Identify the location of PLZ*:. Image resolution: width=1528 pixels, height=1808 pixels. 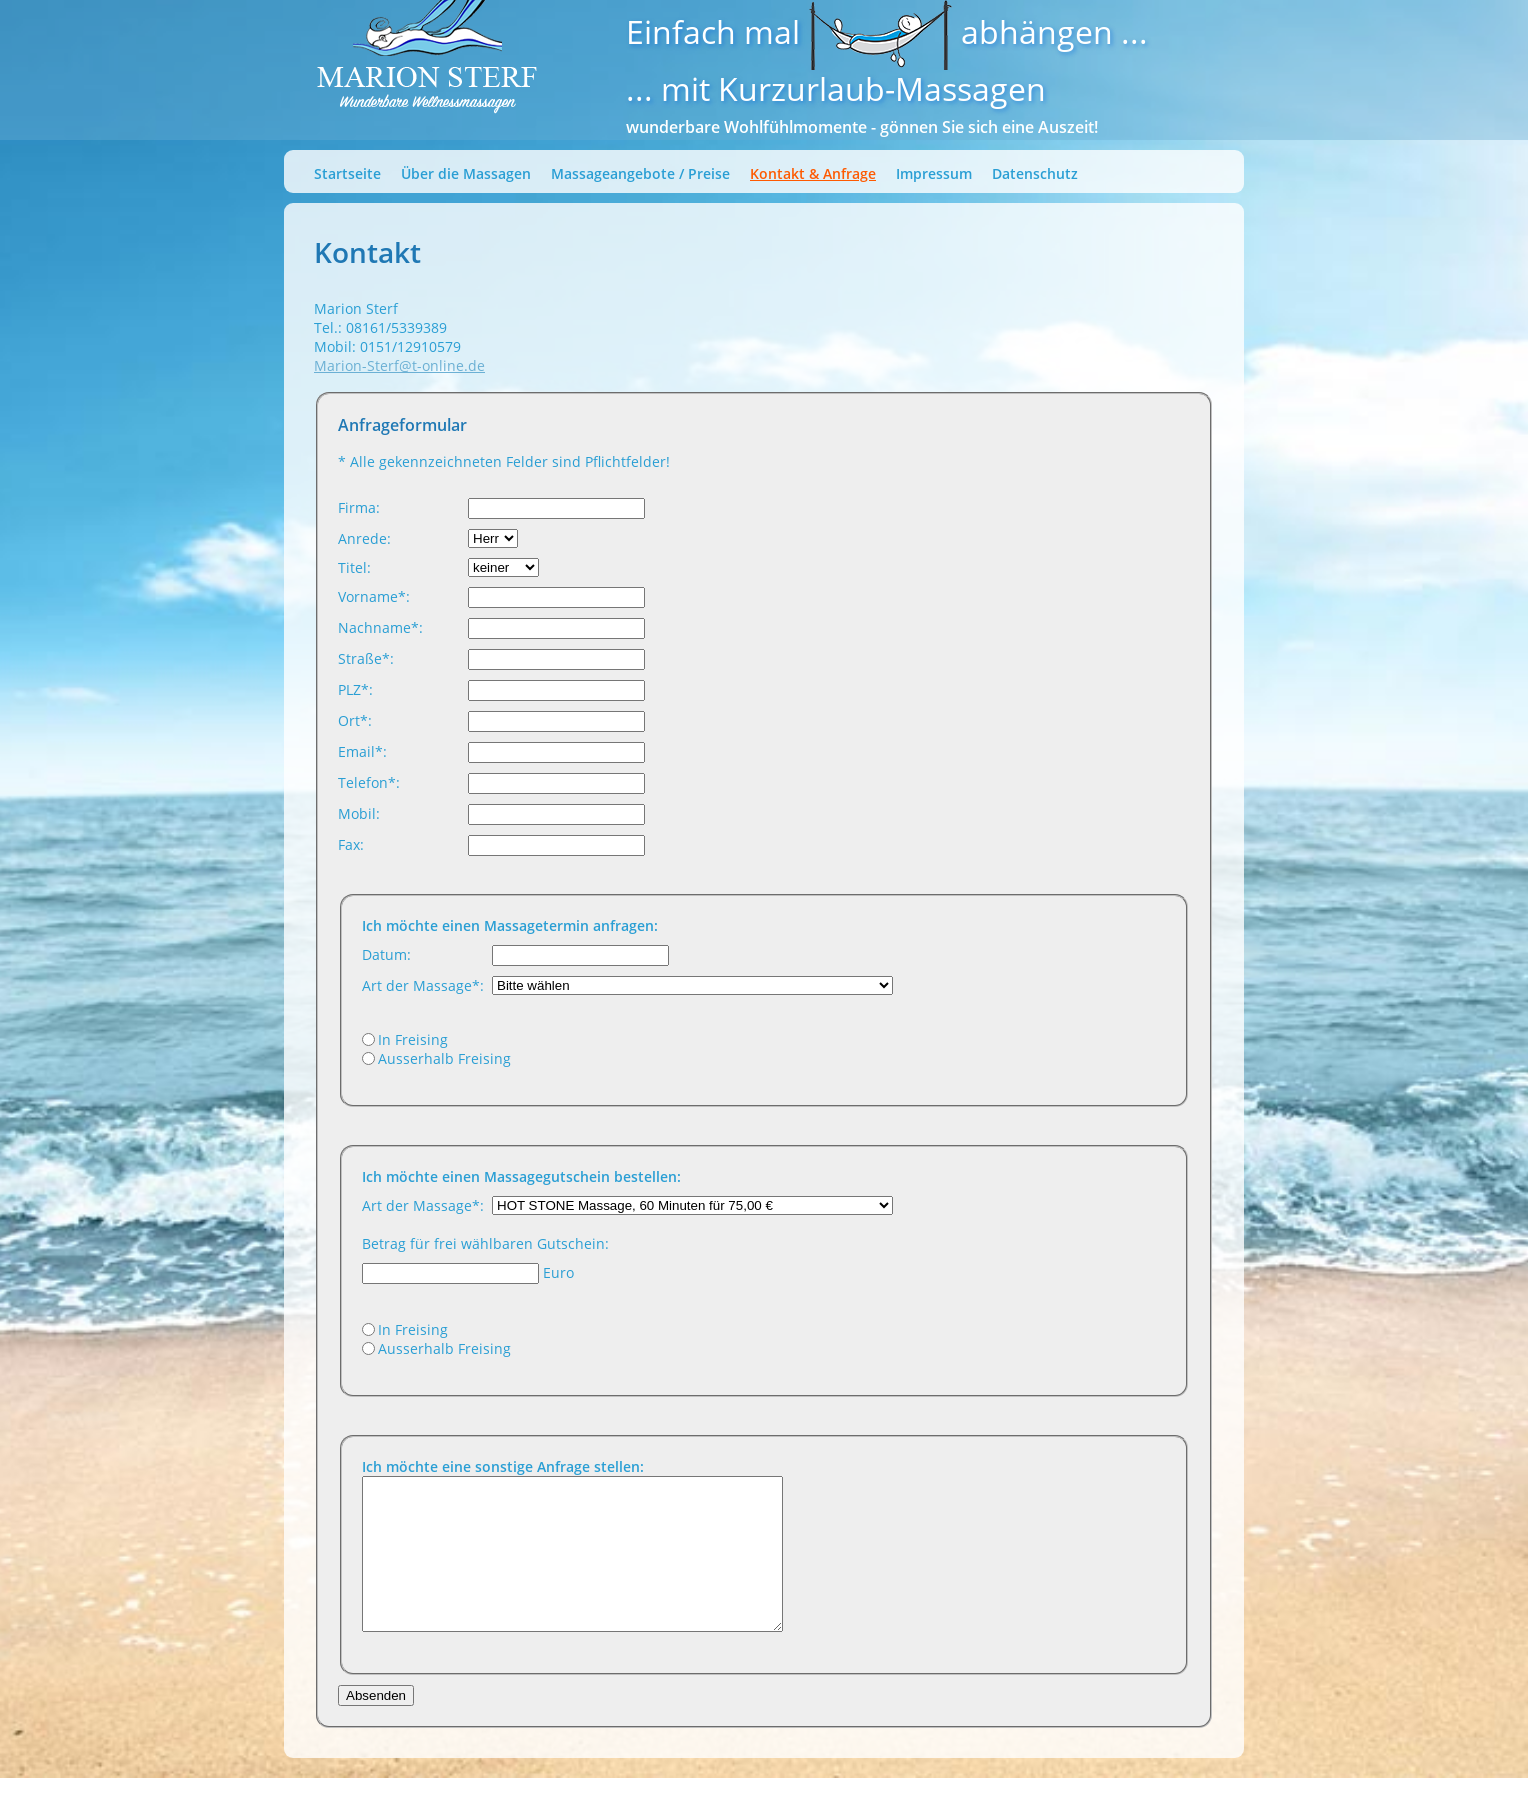
(355, 689).